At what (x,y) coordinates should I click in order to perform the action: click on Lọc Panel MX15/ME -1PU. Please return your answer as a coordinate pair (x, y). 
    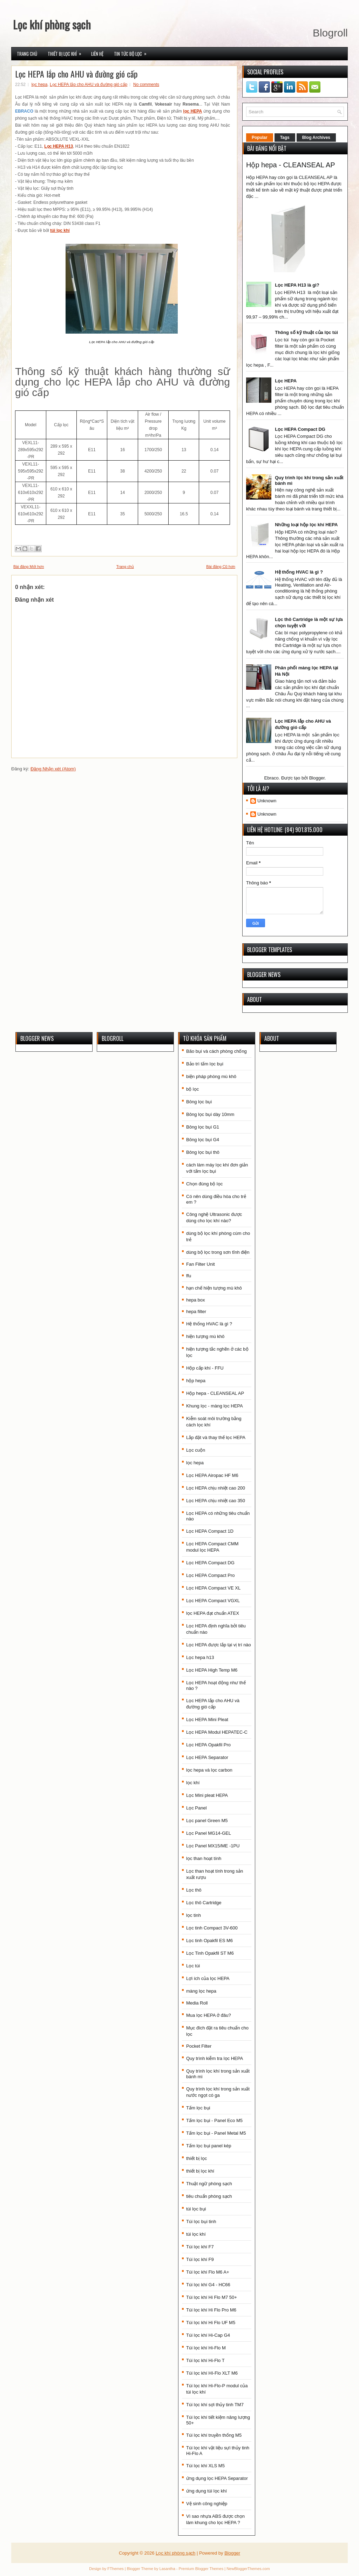
    Looking at the image, I should click on (213, 1845).